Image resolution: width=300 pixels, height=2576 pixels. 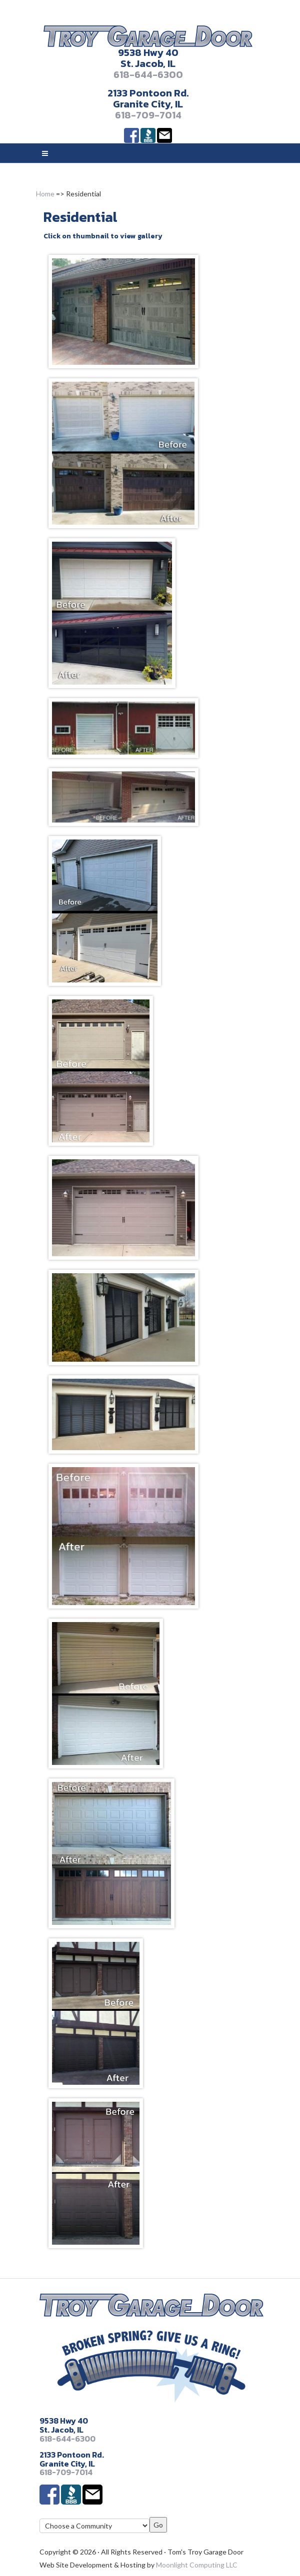 I want to click on 618-709-7014, so click(x=148, y=114).